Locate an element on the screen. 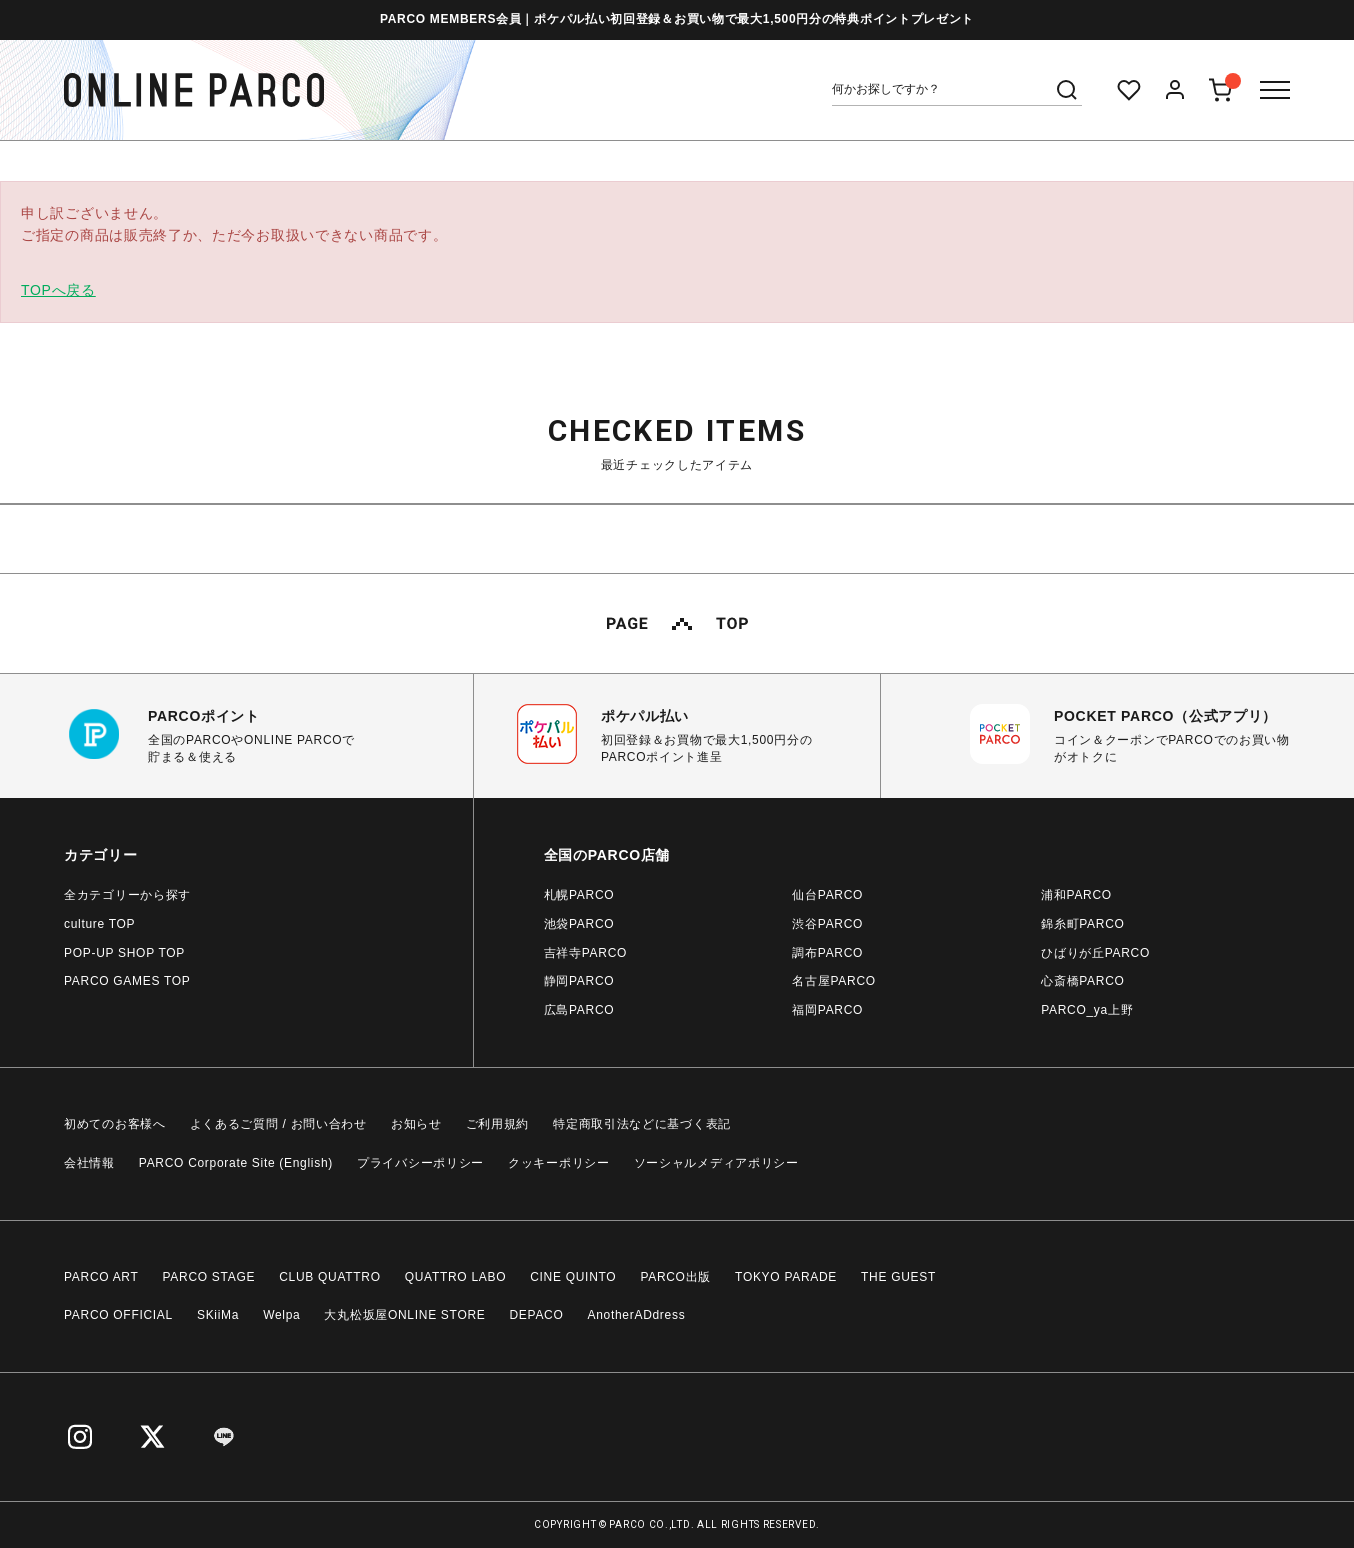 The width and height of the screenshot is (1354, 1548). TOKYO PARADE is located at coordinates (786, 1277).